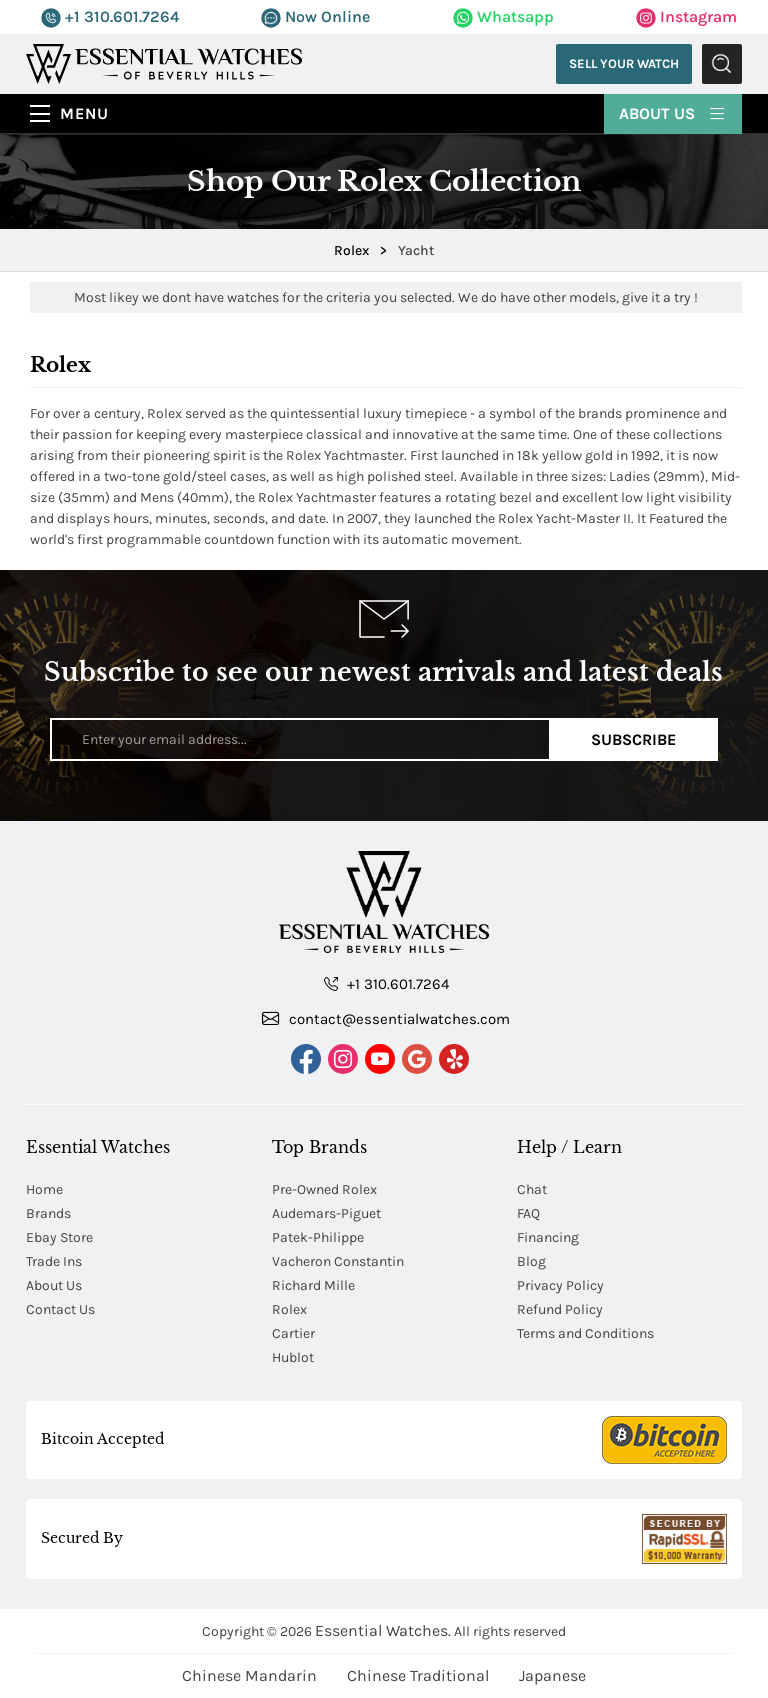 The height and width of the screenshot is (1698, 768). Describe the element at coordinates (722, 64) in the screenshot. I see `Submit` at that location.